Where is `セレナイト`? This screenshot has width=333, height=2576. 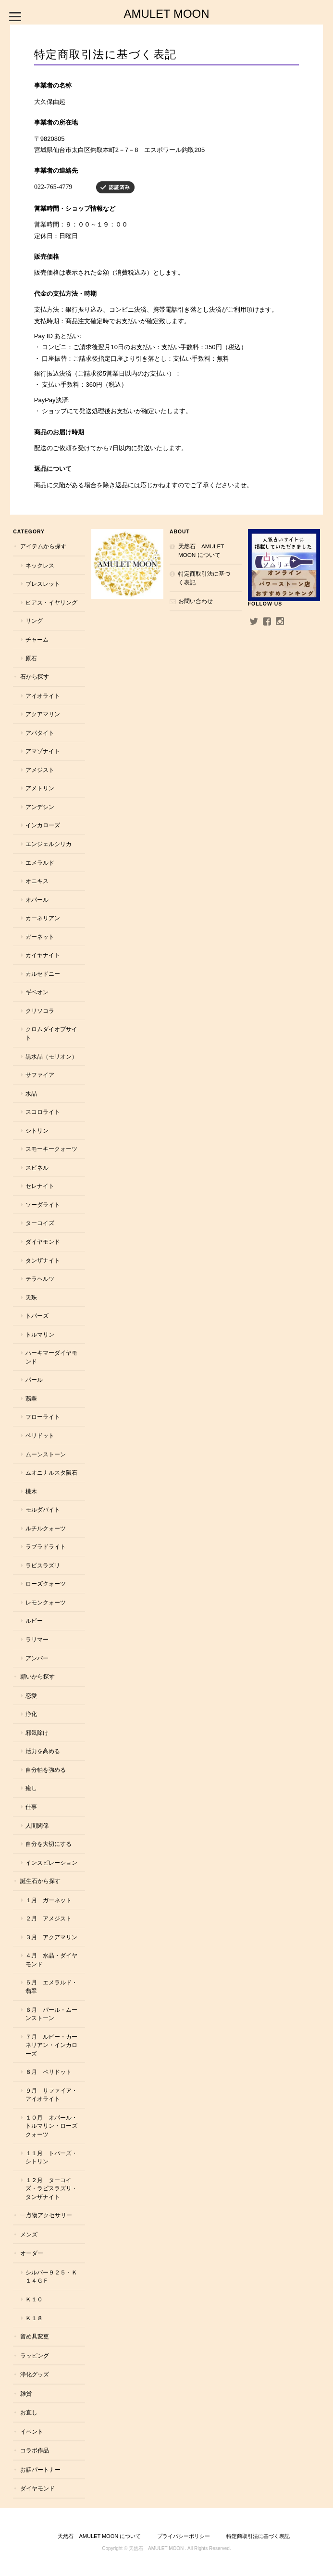
セレナイト is located at coordinates (39, 1186).